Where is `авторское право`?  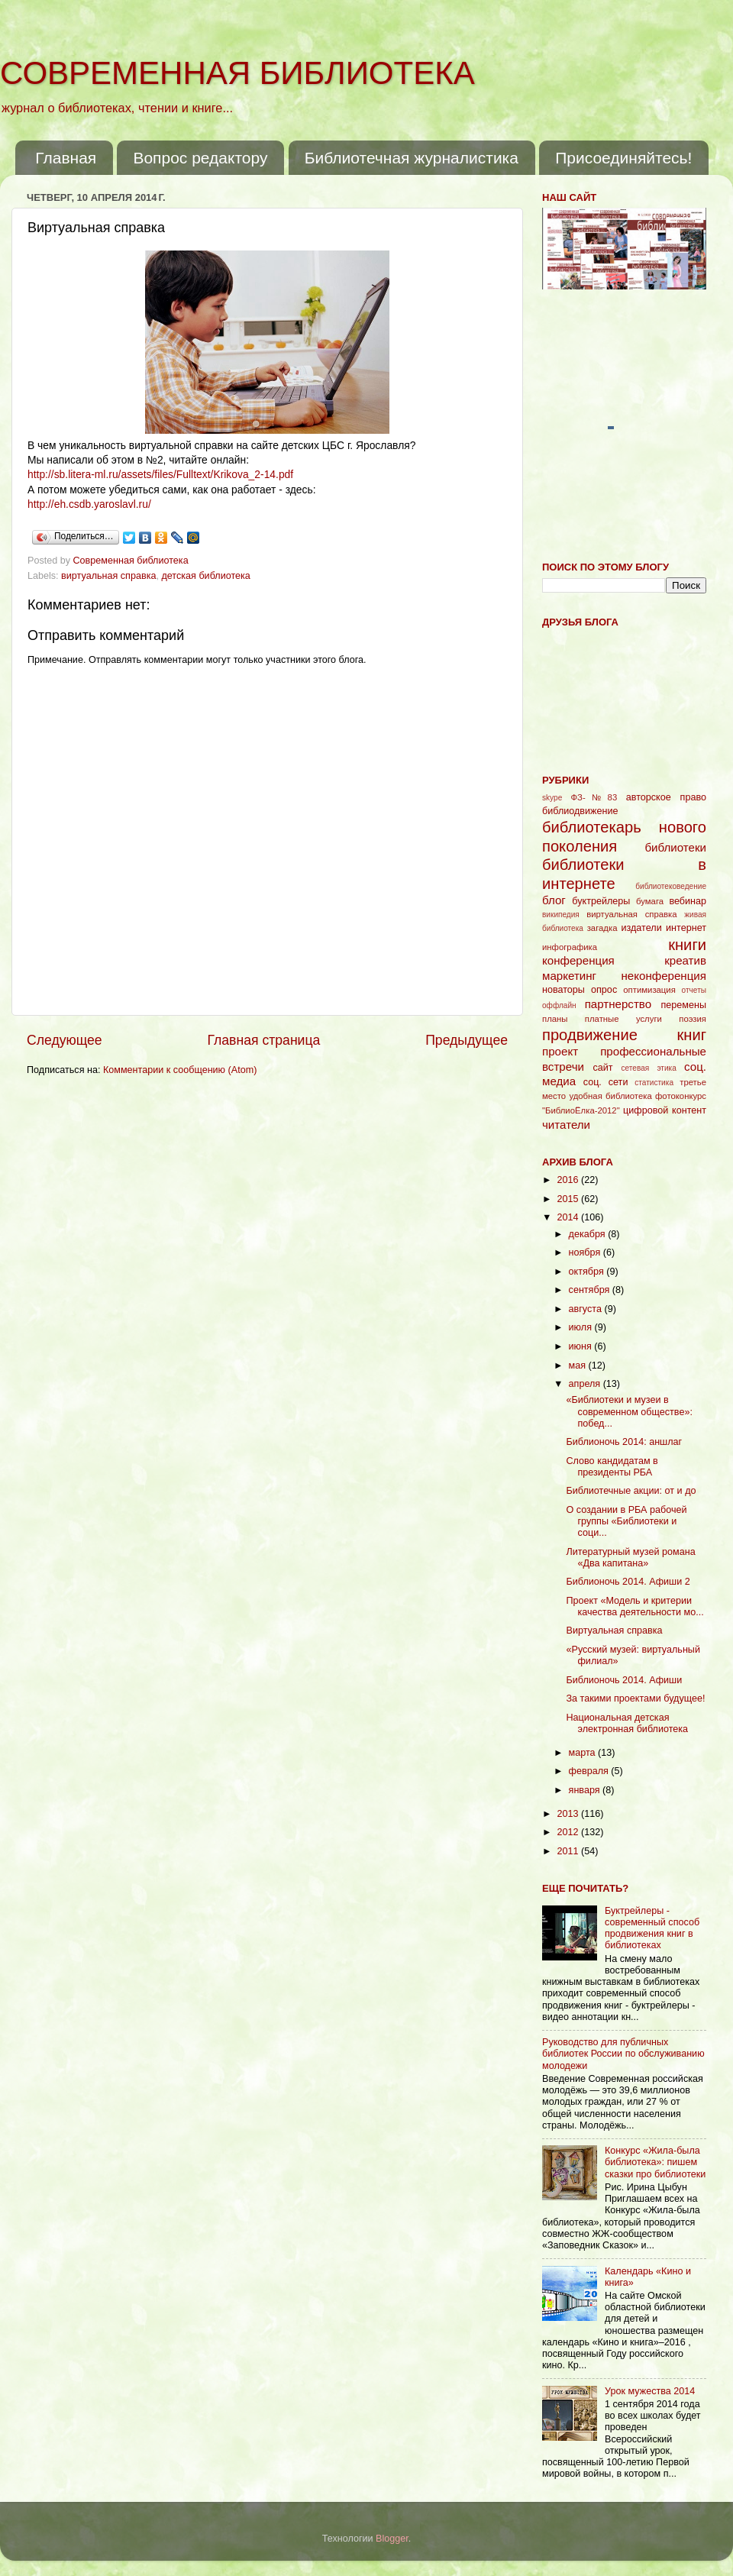 авторское право is located at coordinates (666, 797).